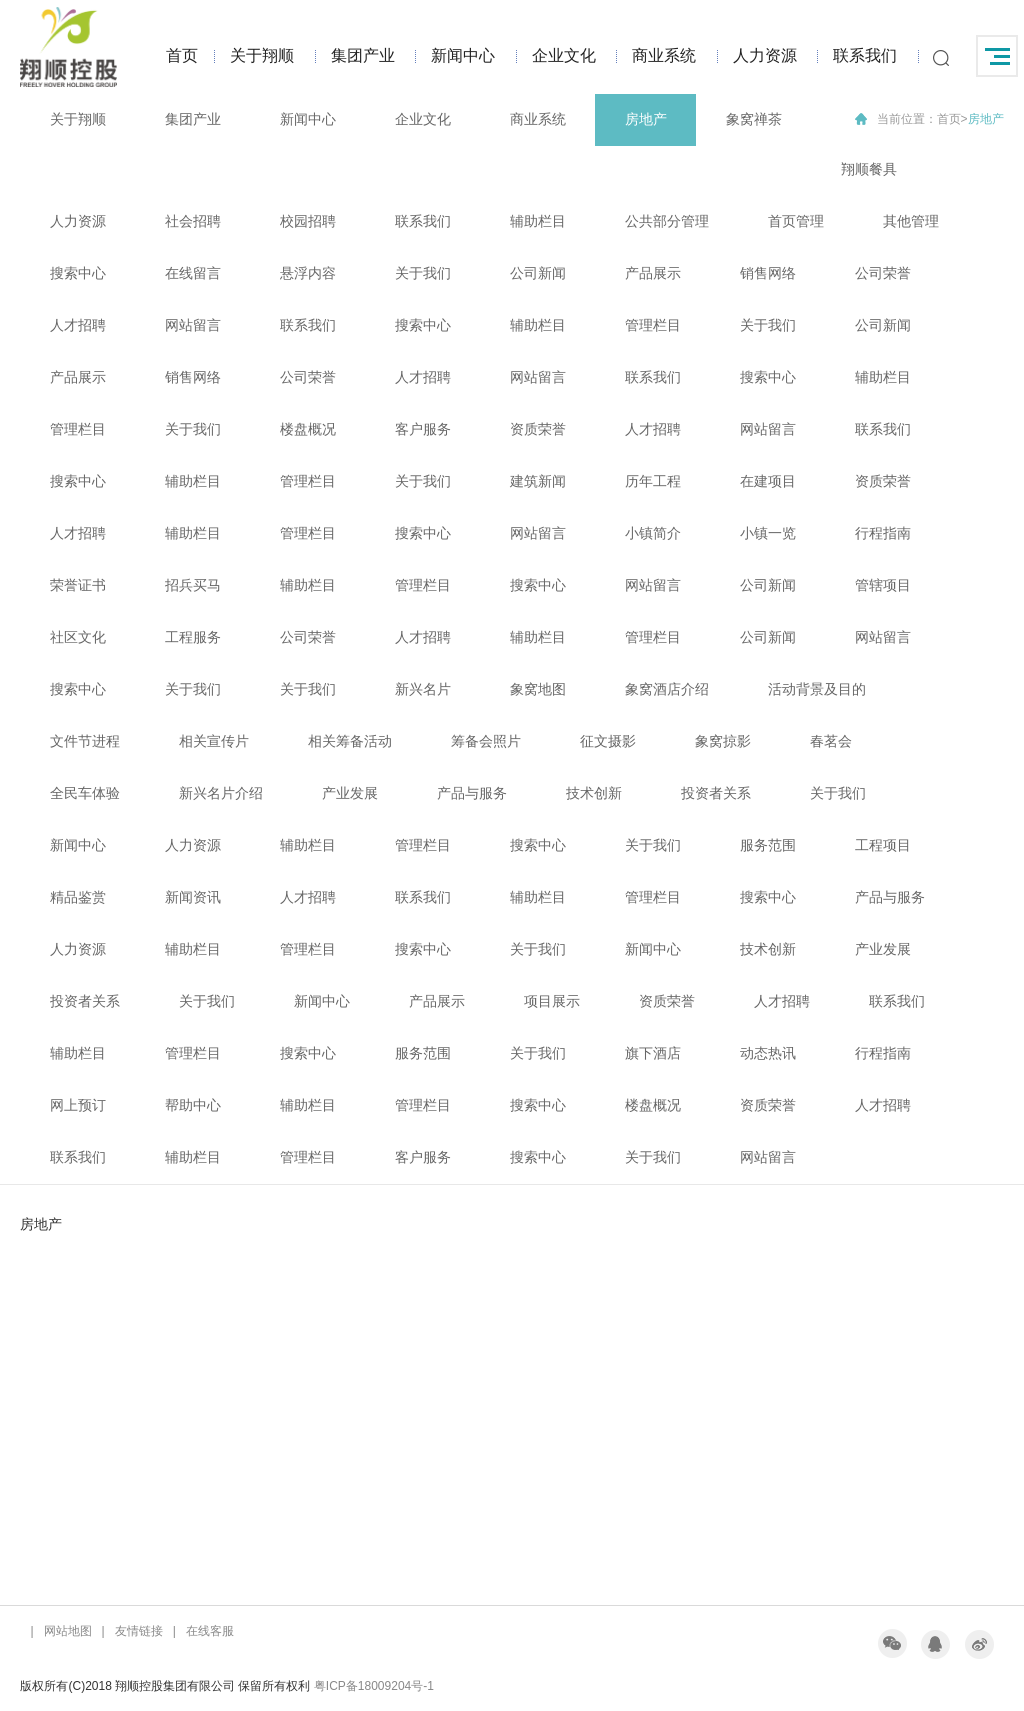  What do you see at coordinates (664, 55) in the screenshot?
I see `商业系统` at bounding box center [664, 55].